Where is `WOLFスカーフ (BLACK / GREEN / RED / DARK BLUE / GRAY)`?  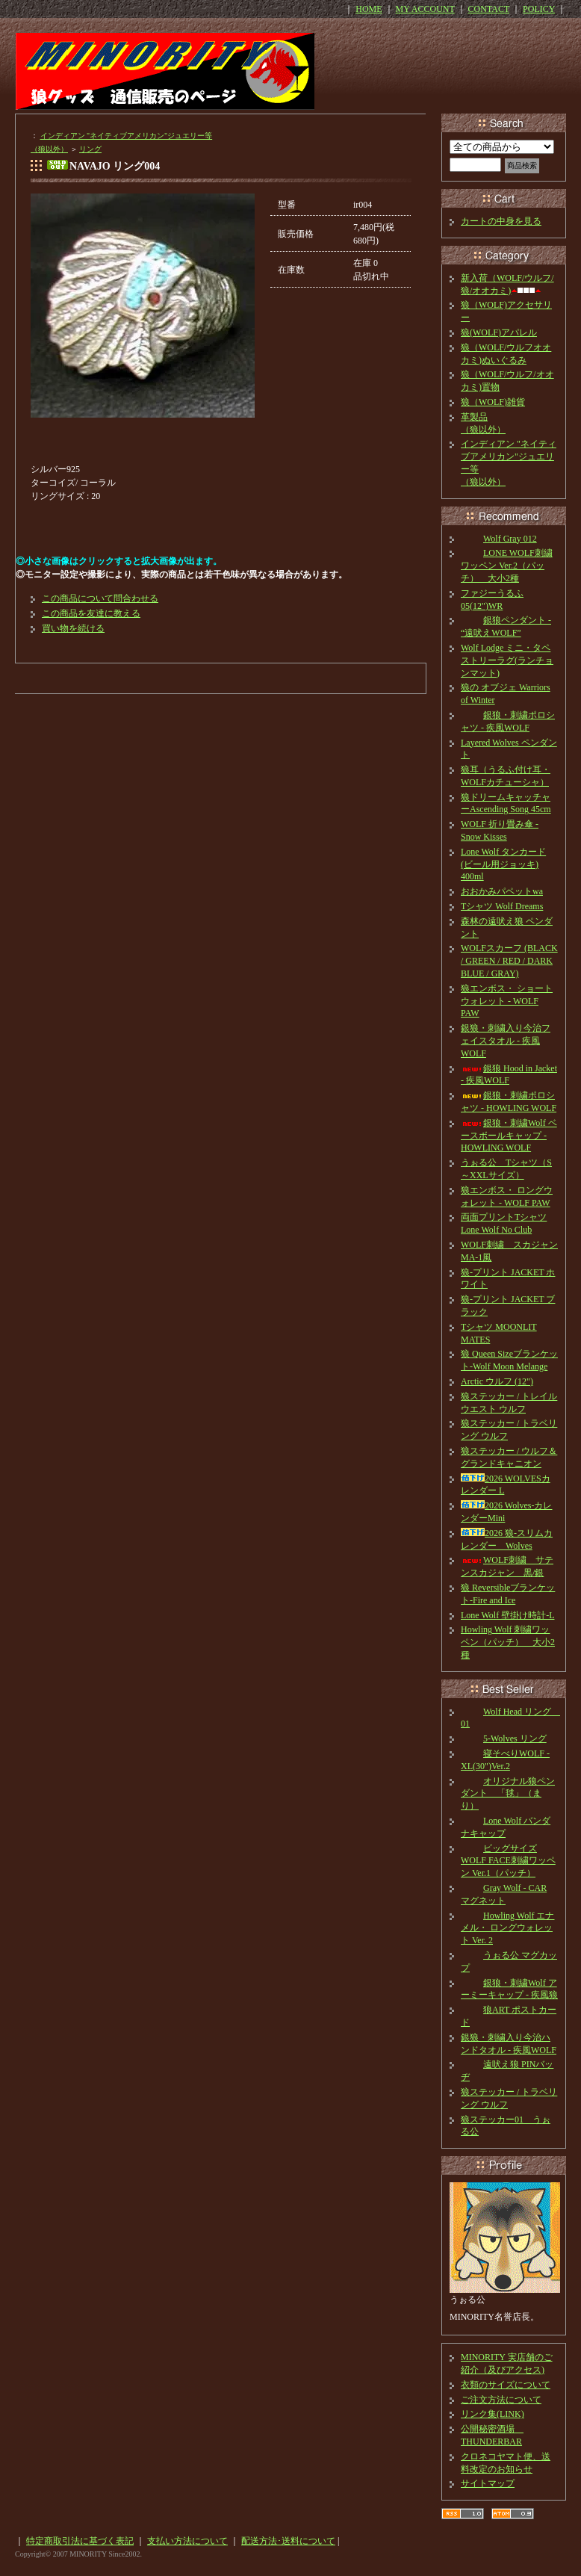 WOLFスカーフ (BLACK / GREEN / RED / DARK BLUE / GRAY) is located at coordinates (509, 961).